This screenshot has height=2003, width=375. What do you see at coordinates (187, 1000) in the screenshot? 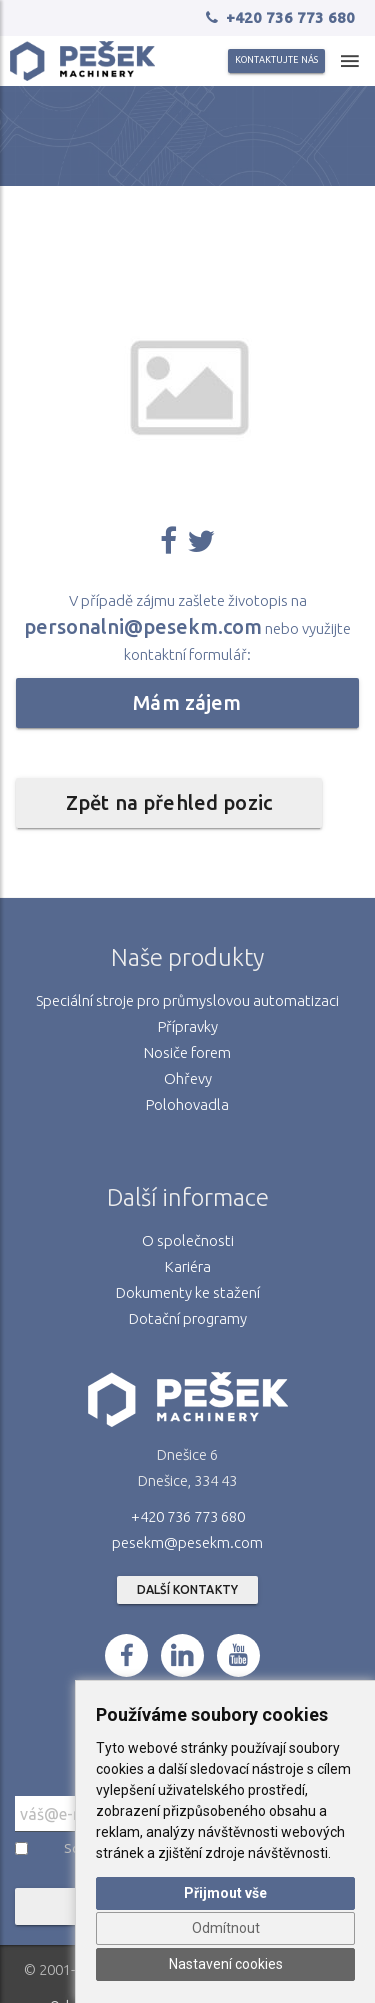
I see `Speciální stroje pro průmyslovou automatizaci` at bounding box center [187, 1000].